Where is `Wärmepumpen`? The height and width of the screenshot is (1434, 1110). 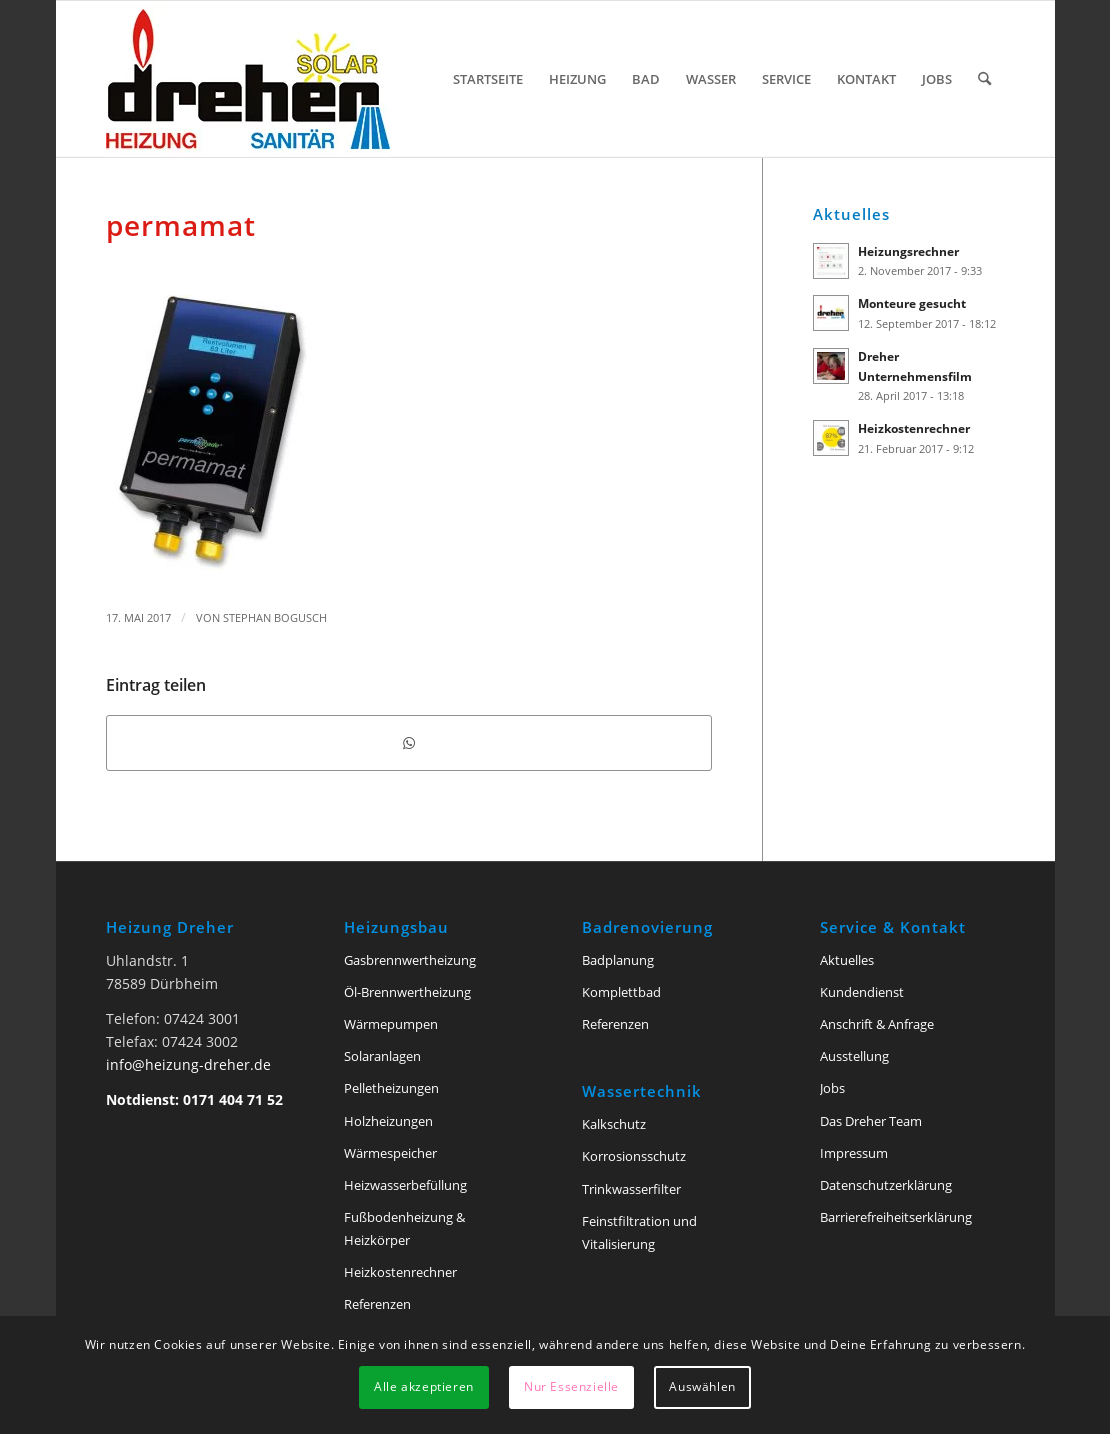
Wärmepumpen is located at coordinates (391, 1024).